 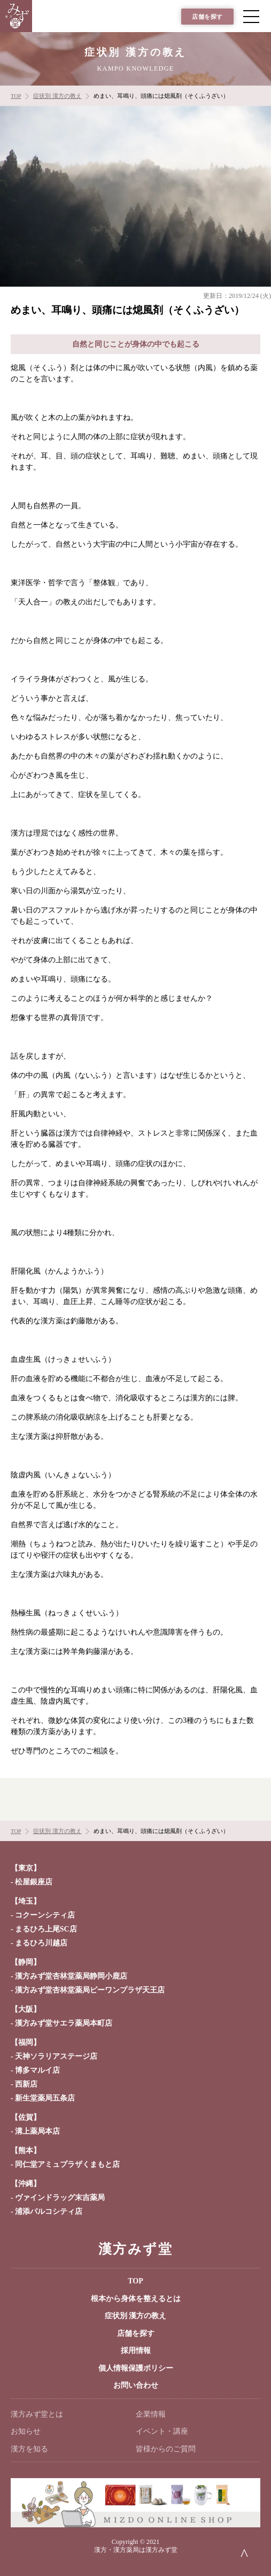 What do you see at coordinates (135, 2385) in the screenshot?
I see `お問い合わせ` at bounding box center [135, 2385].